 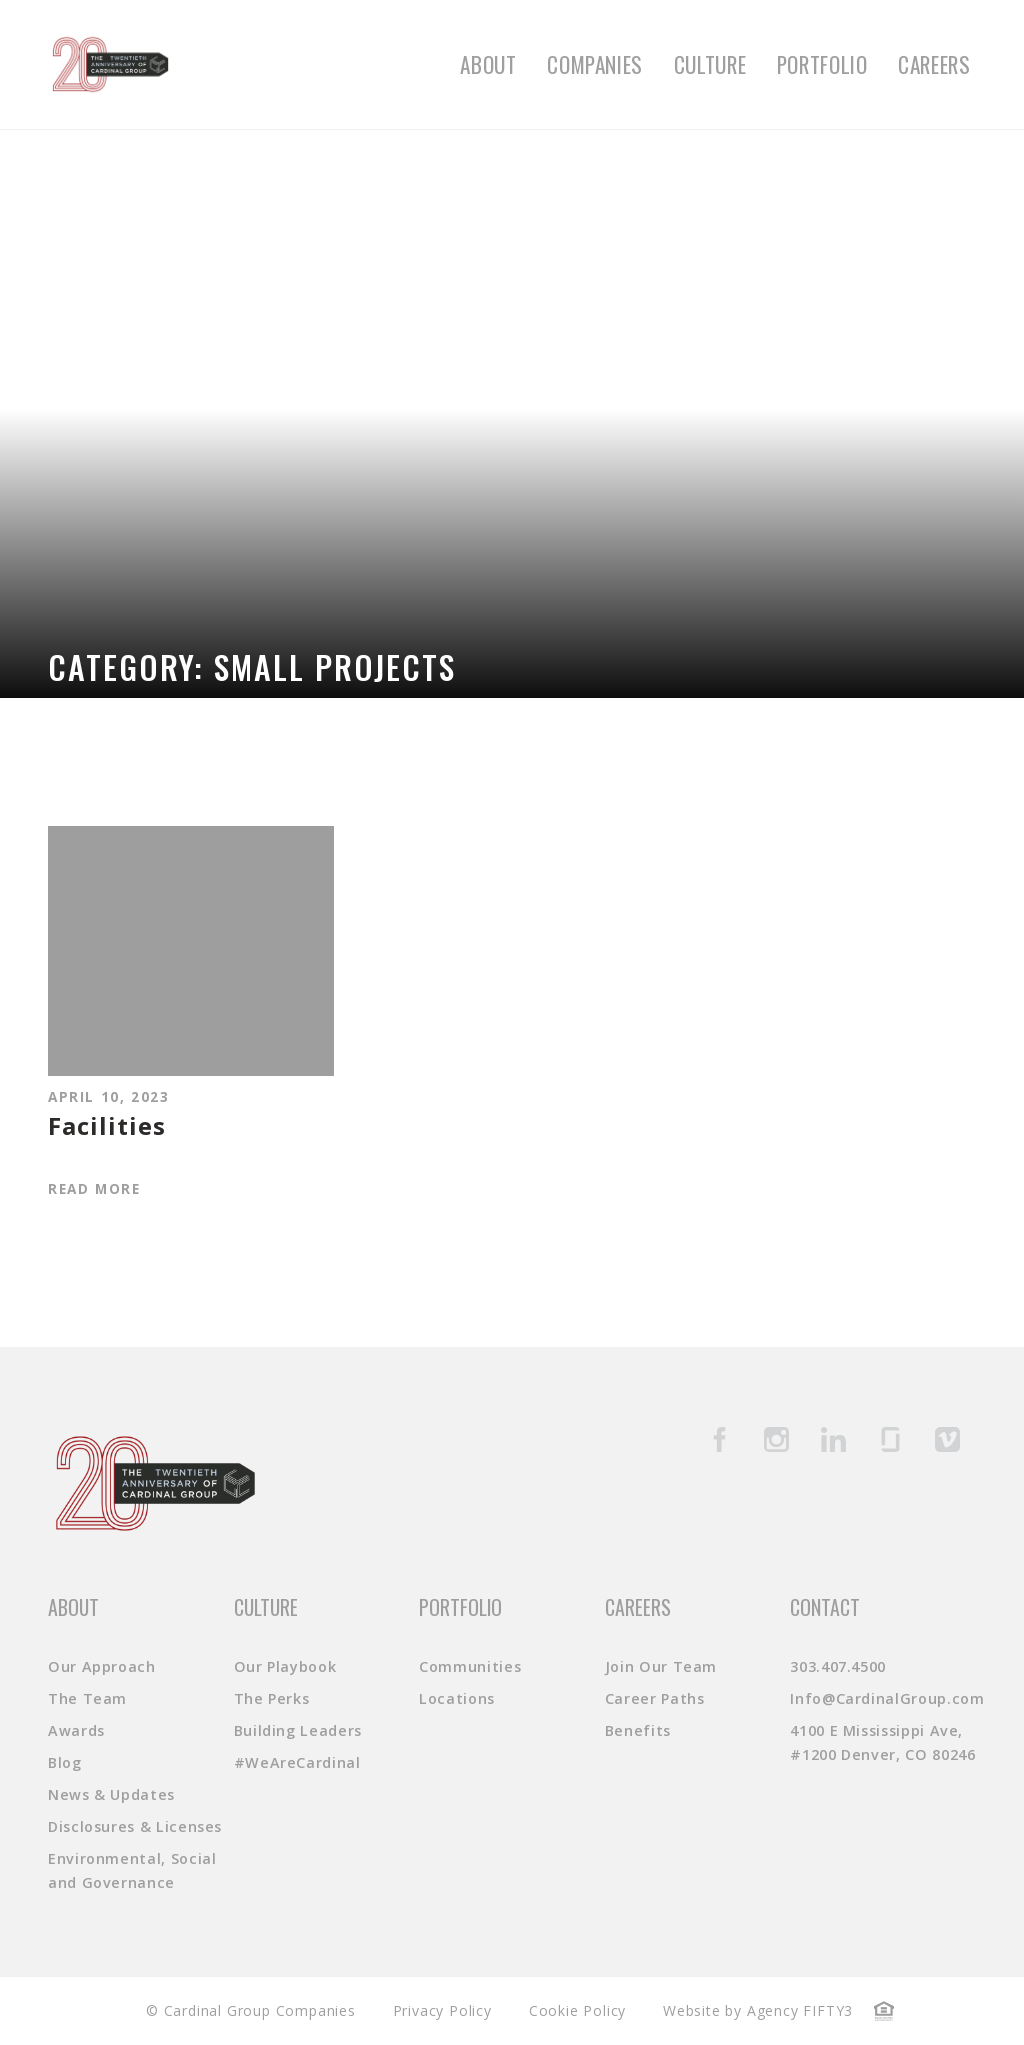 What do you see at coordinates (638, 1730) in the screenshot?
I see `Benefits` at bounding box center [638, 1730].